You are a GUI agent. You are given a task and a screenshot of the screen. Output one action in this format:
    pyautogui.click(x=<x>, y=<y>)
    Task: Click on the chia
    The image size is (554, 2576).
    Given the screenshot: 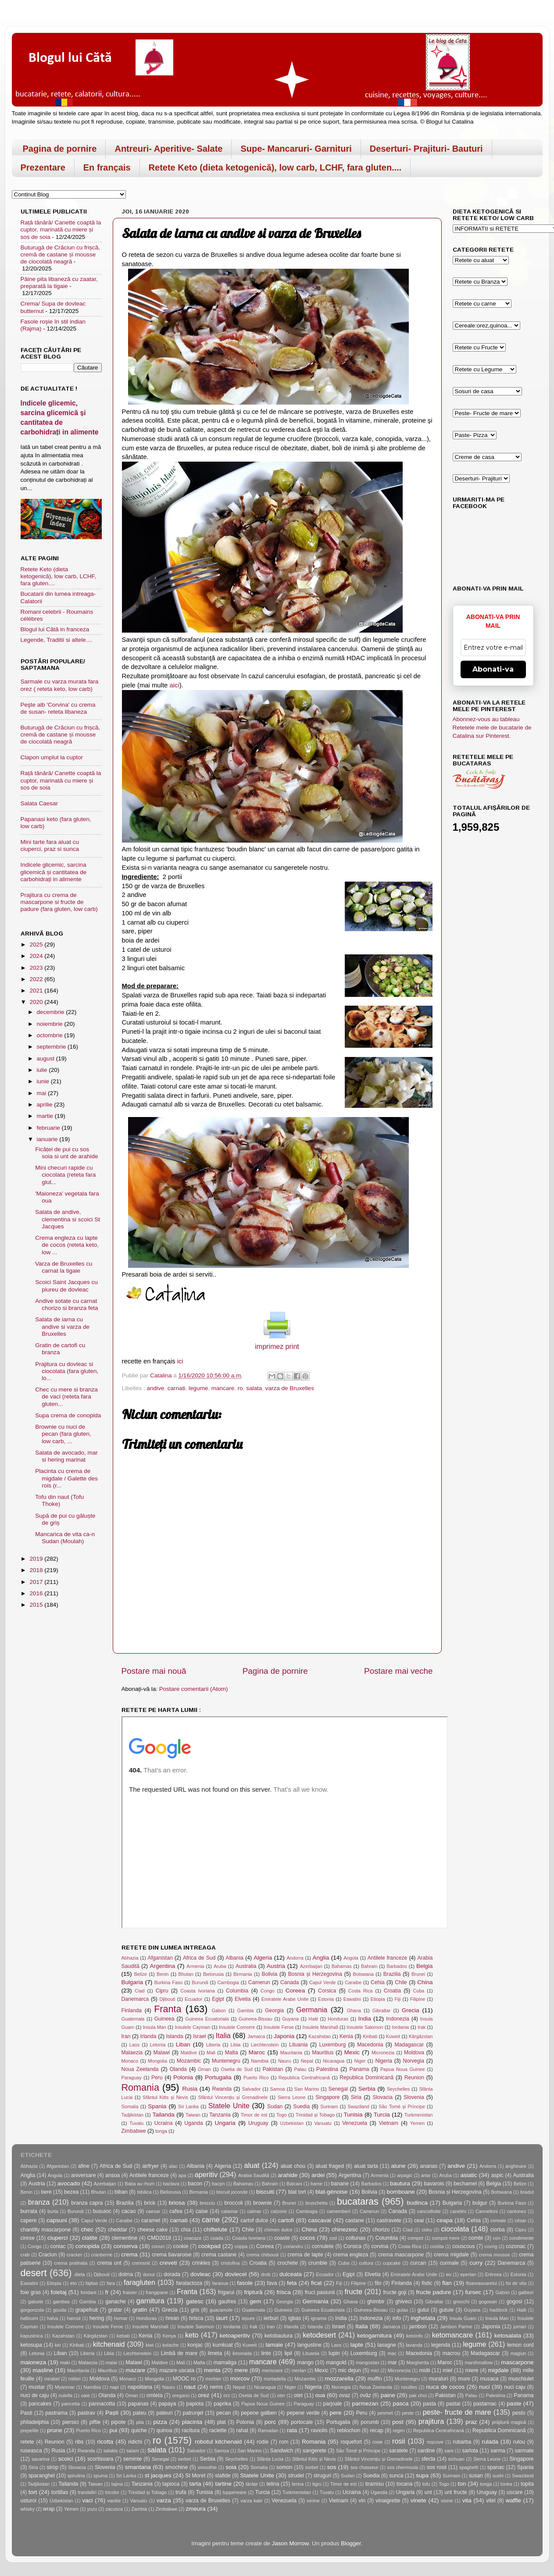 What is the action you would take?
    pyautogui.click(x=185, y=2230)
    